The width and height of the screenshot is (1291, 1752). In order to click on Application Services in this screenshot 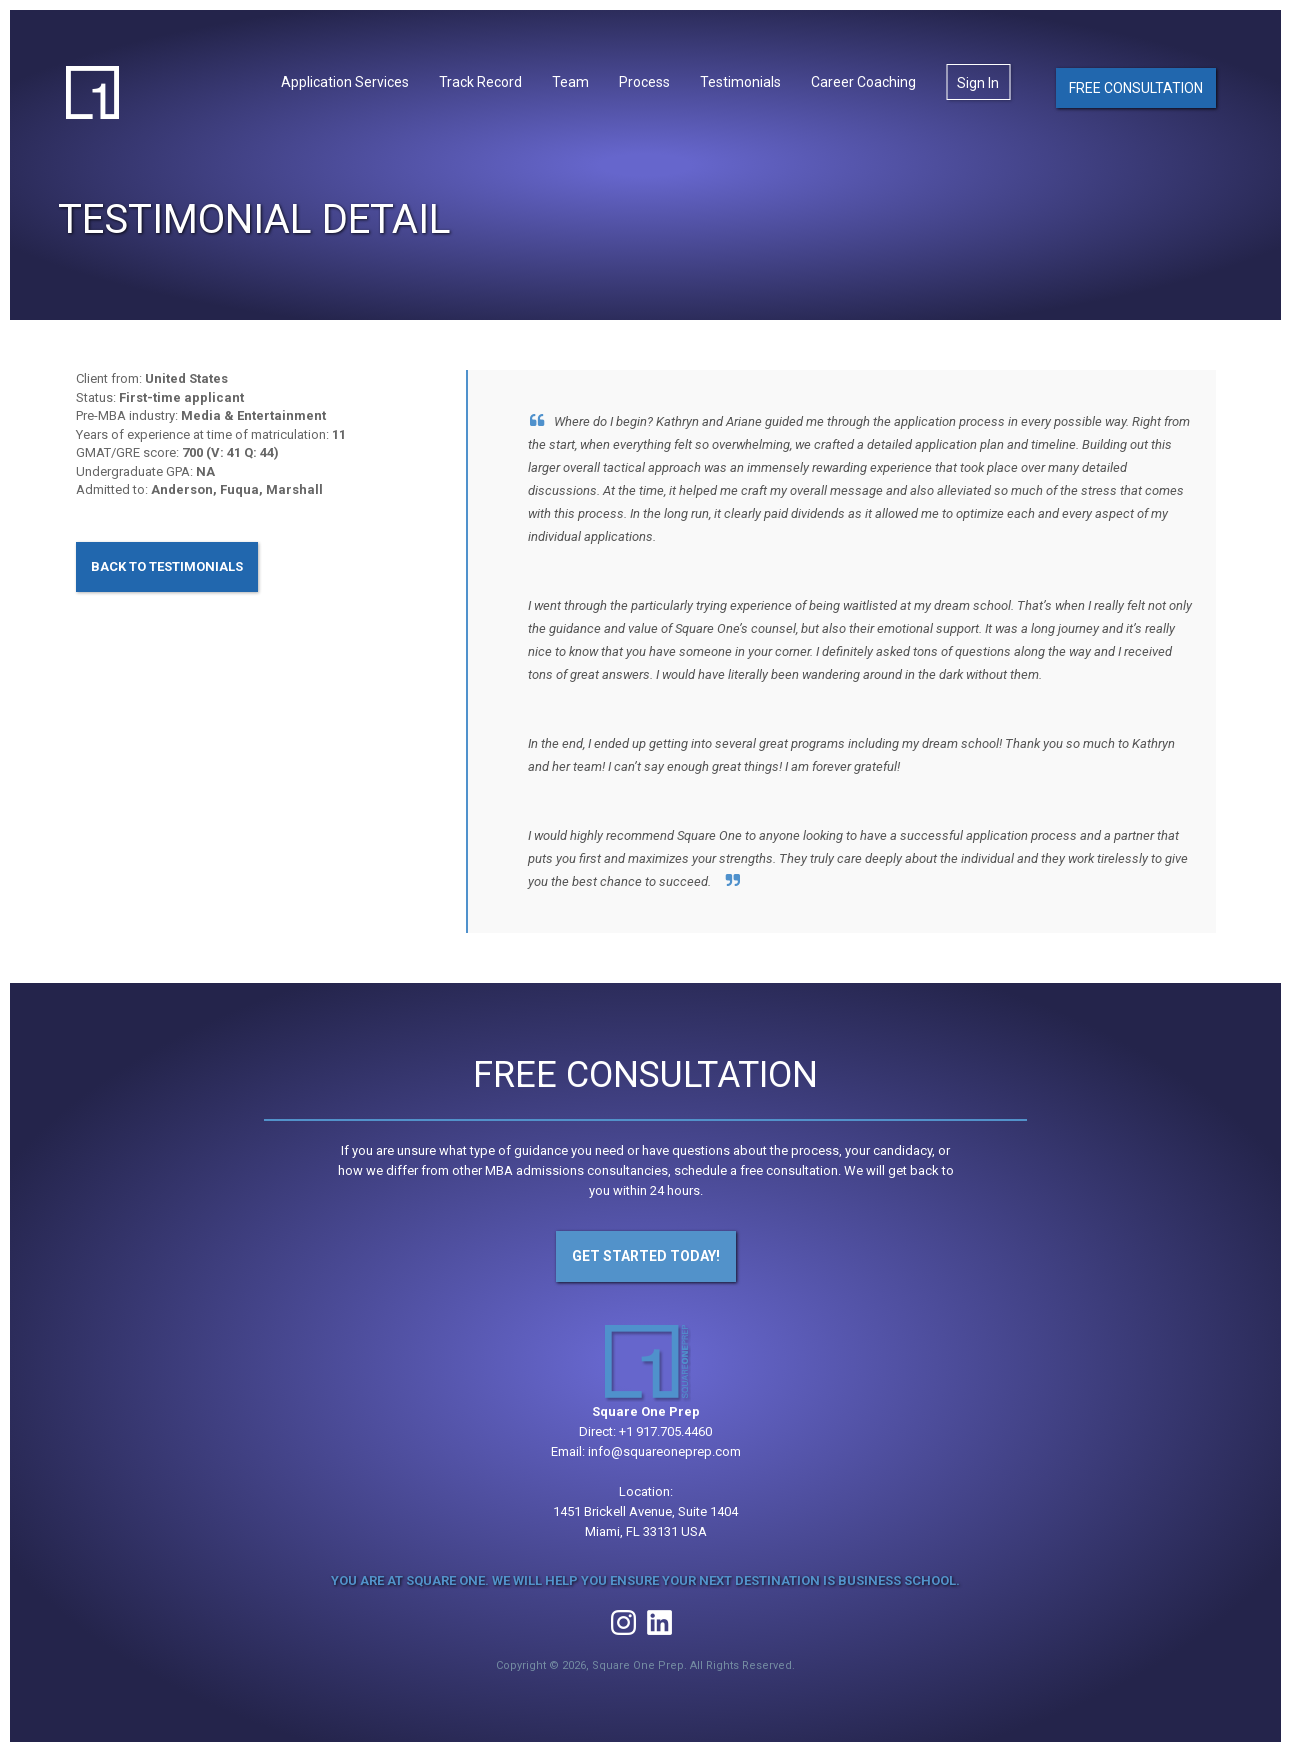, I will do `click(345, 82)`.